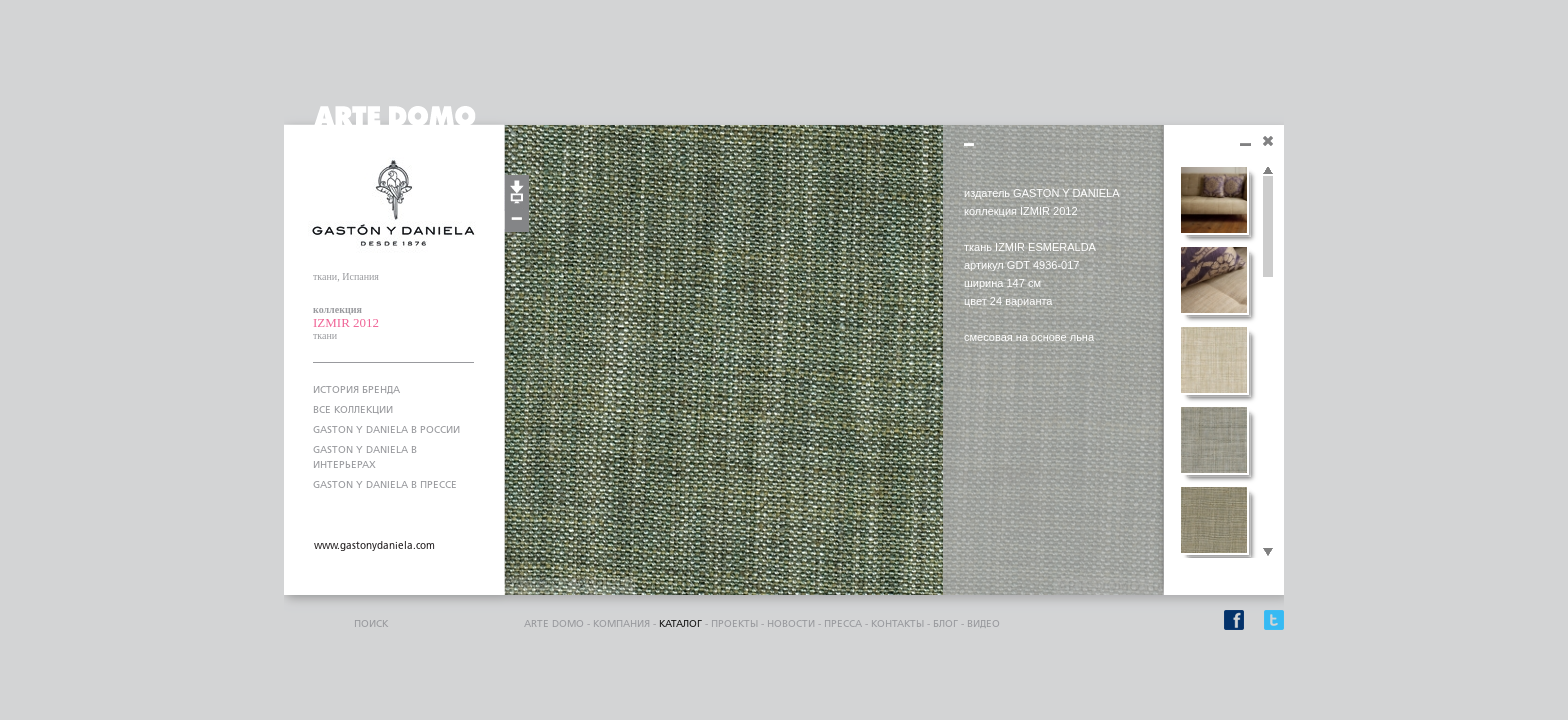  I want to click on компания, so click(621, 624).